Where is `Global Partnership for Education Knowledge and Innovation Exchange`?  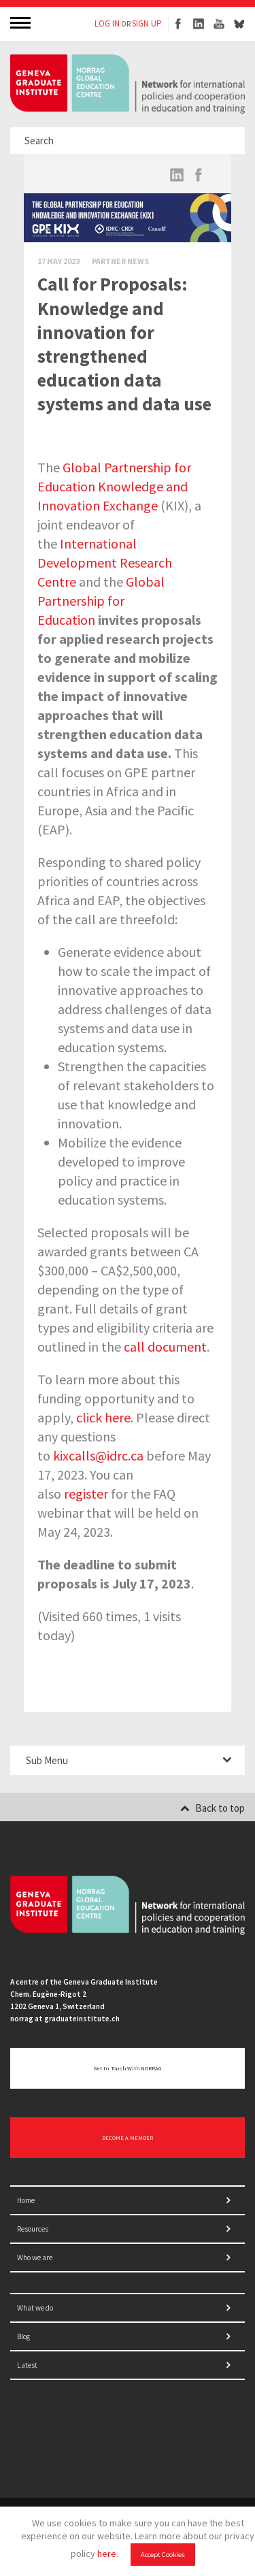 Global Partnership for Education Knowledge and Innovation Exchange is located at coordinates (114, 486).